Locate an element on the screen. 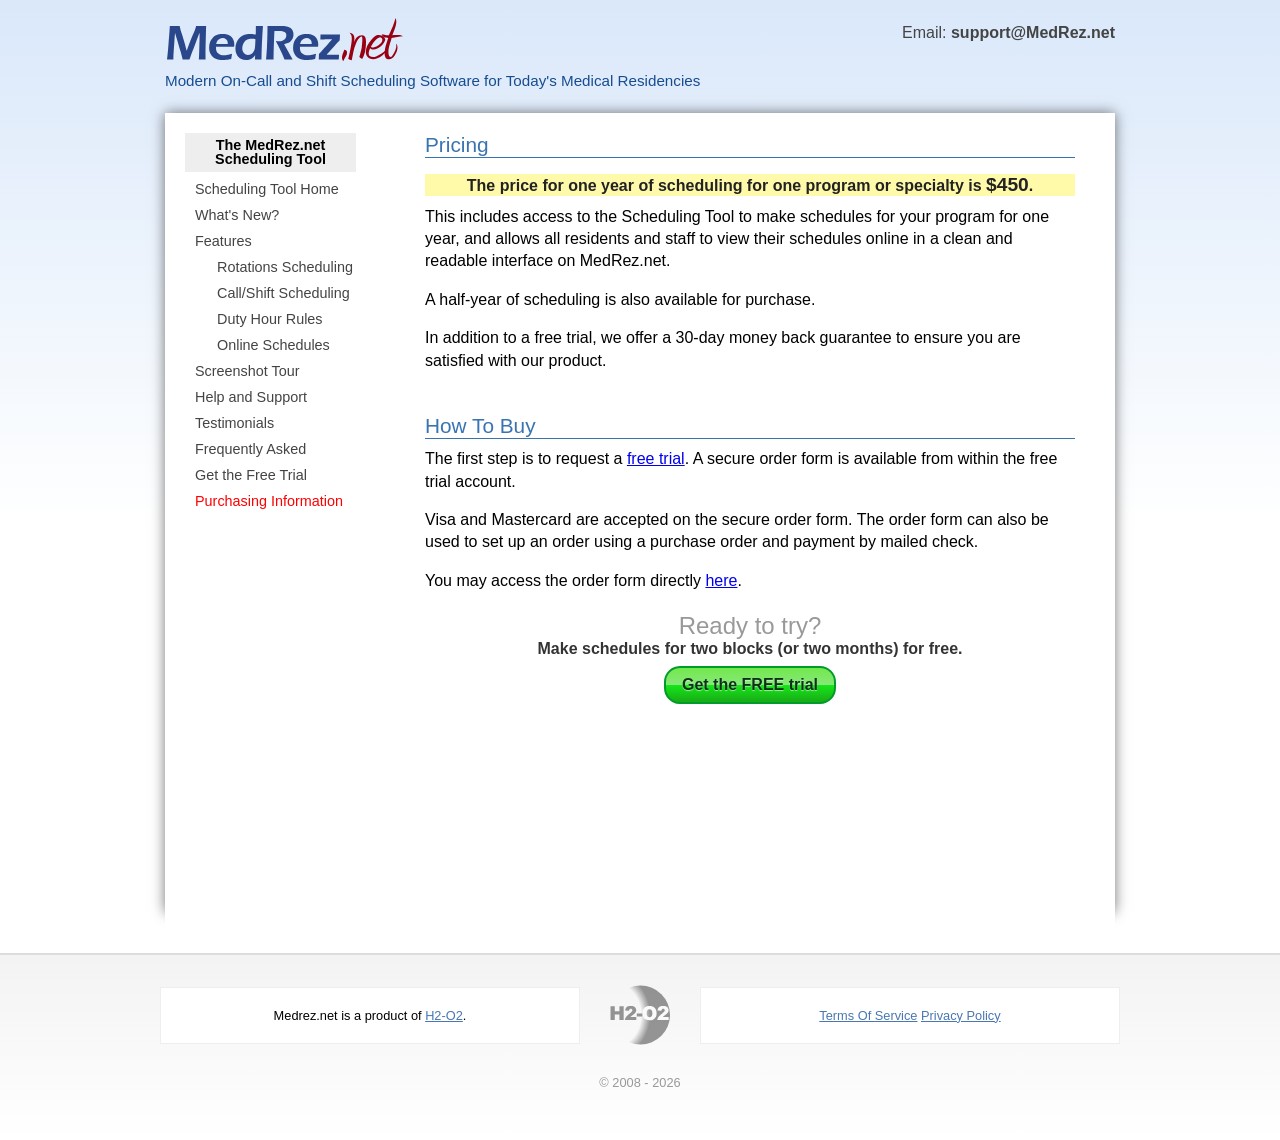 The width and height of the screenshot is (1280, 1140). Get the FREE trial is located at coordinates (750, 684).